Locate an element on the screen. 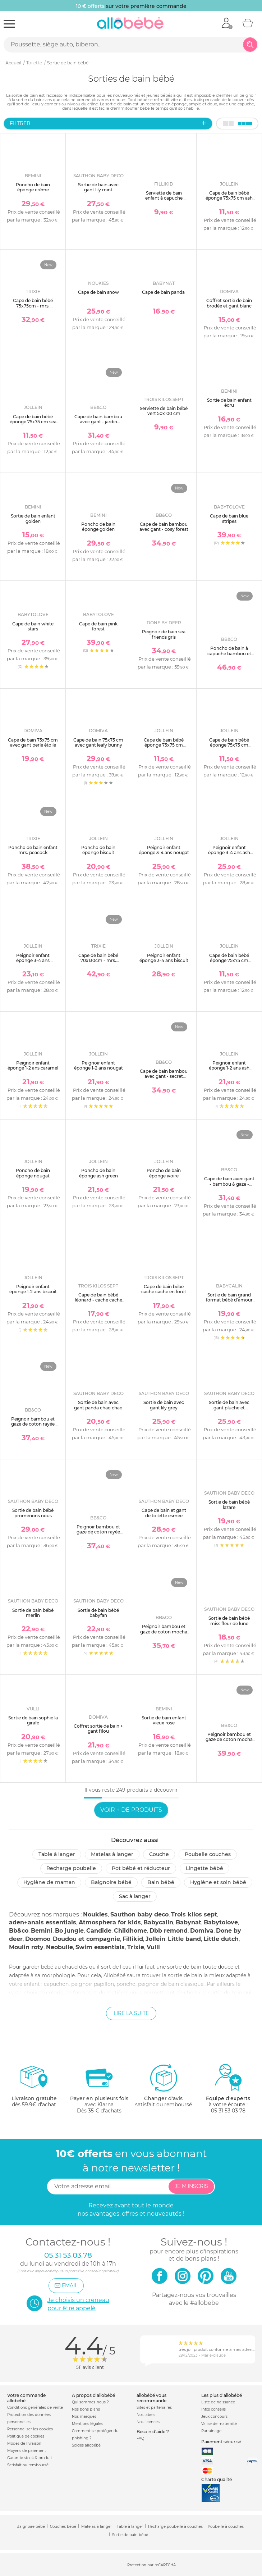 This screenshot has height=2576, width=262. Babynat is located at coordinates (188, 1922).